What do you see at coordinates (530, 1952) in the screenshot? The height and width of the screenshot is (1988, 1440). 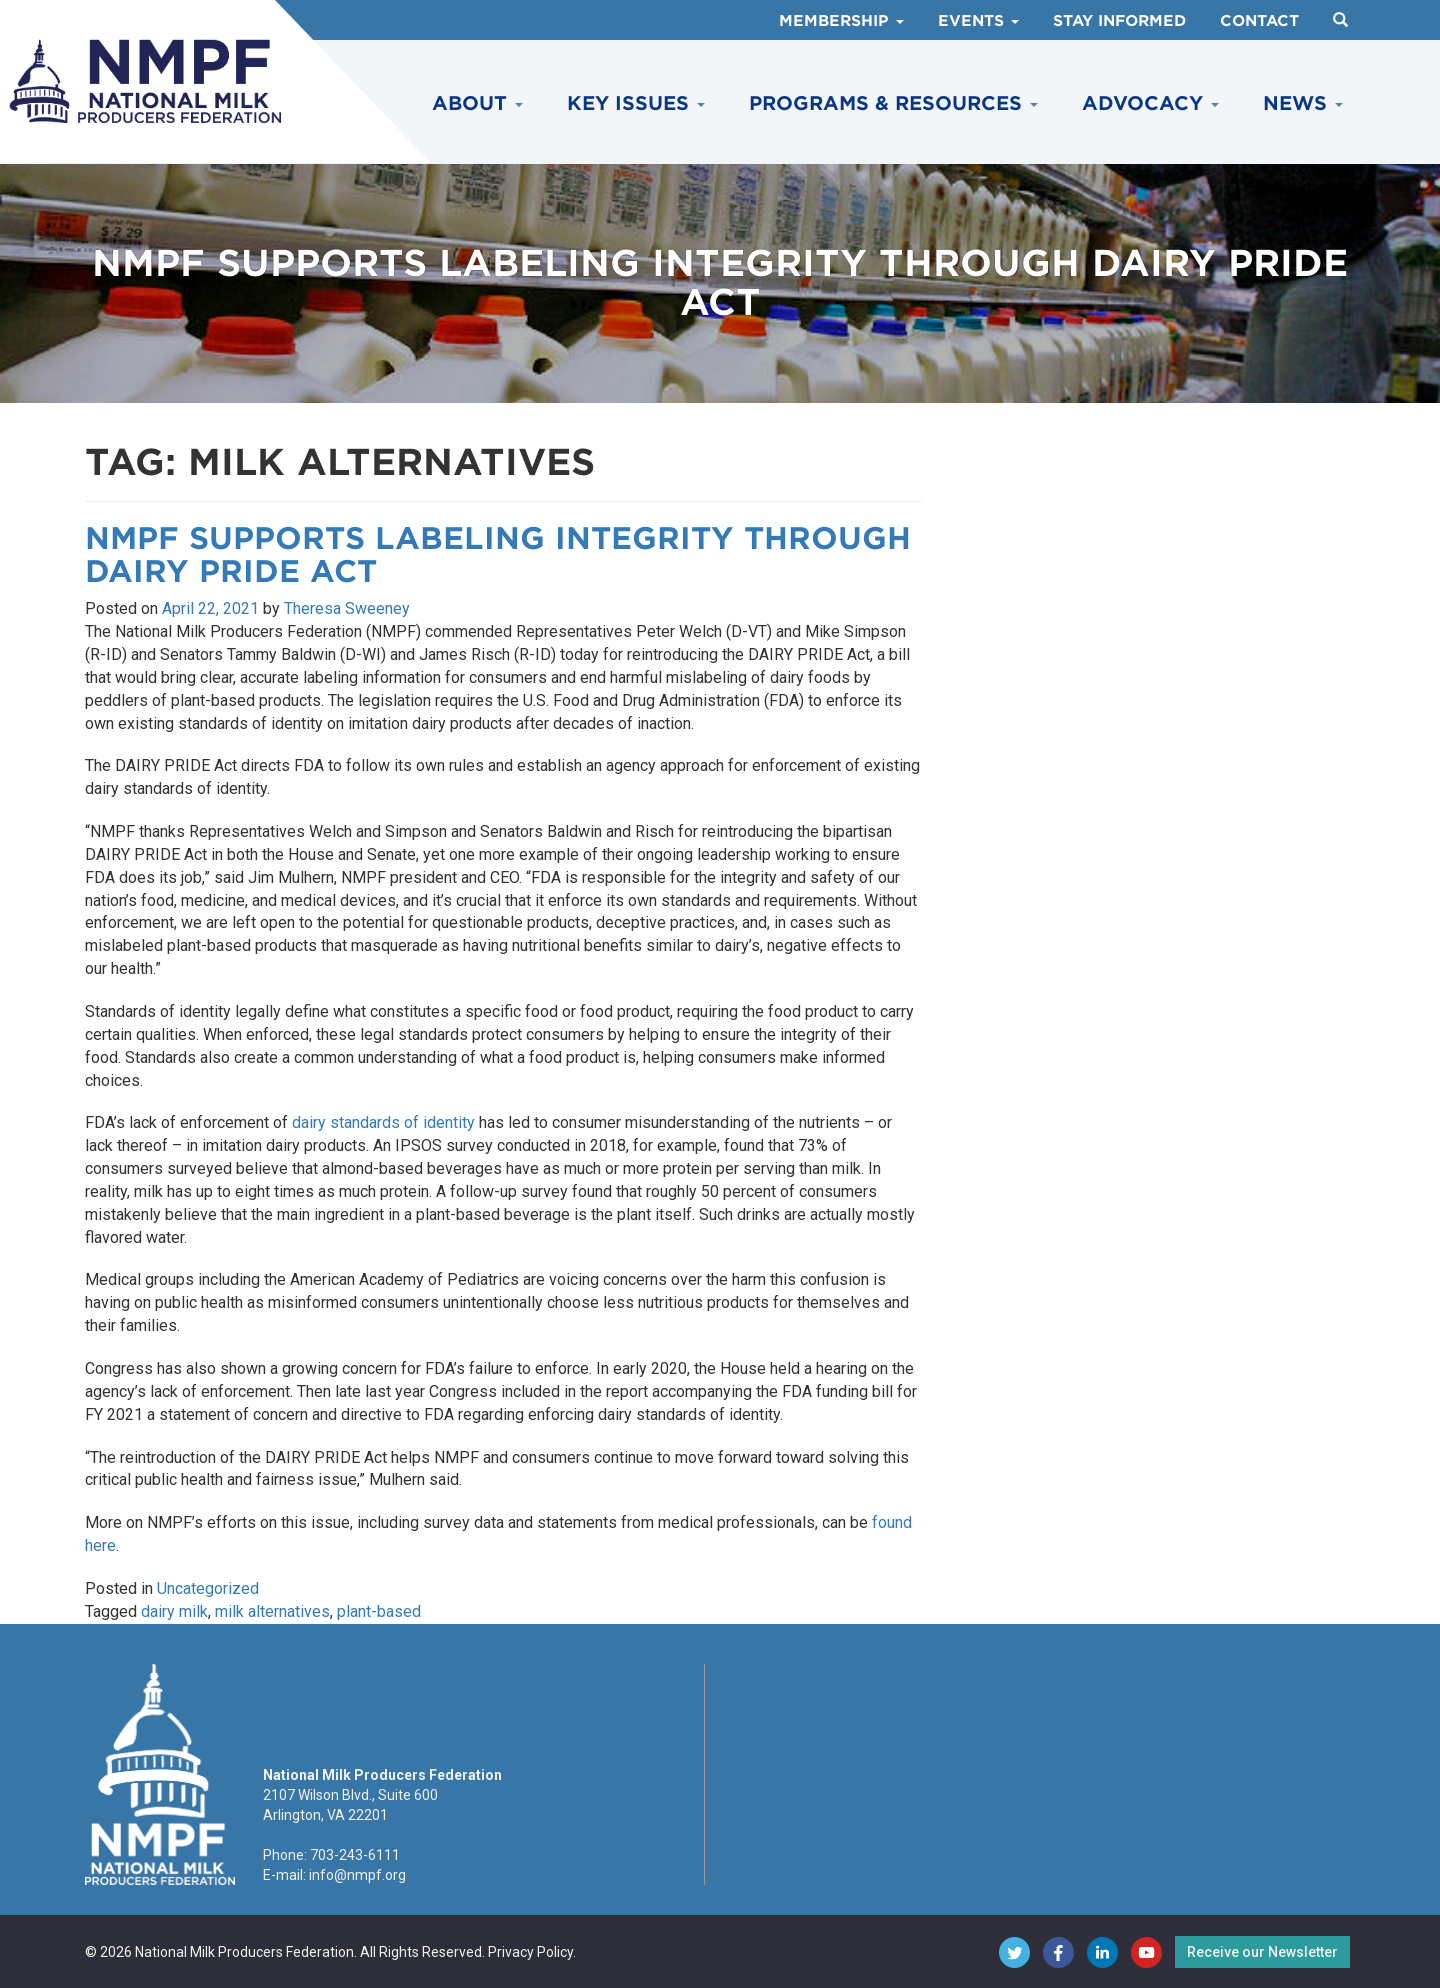 I see `Privacy Policy` at bounding box center [530, 1952].